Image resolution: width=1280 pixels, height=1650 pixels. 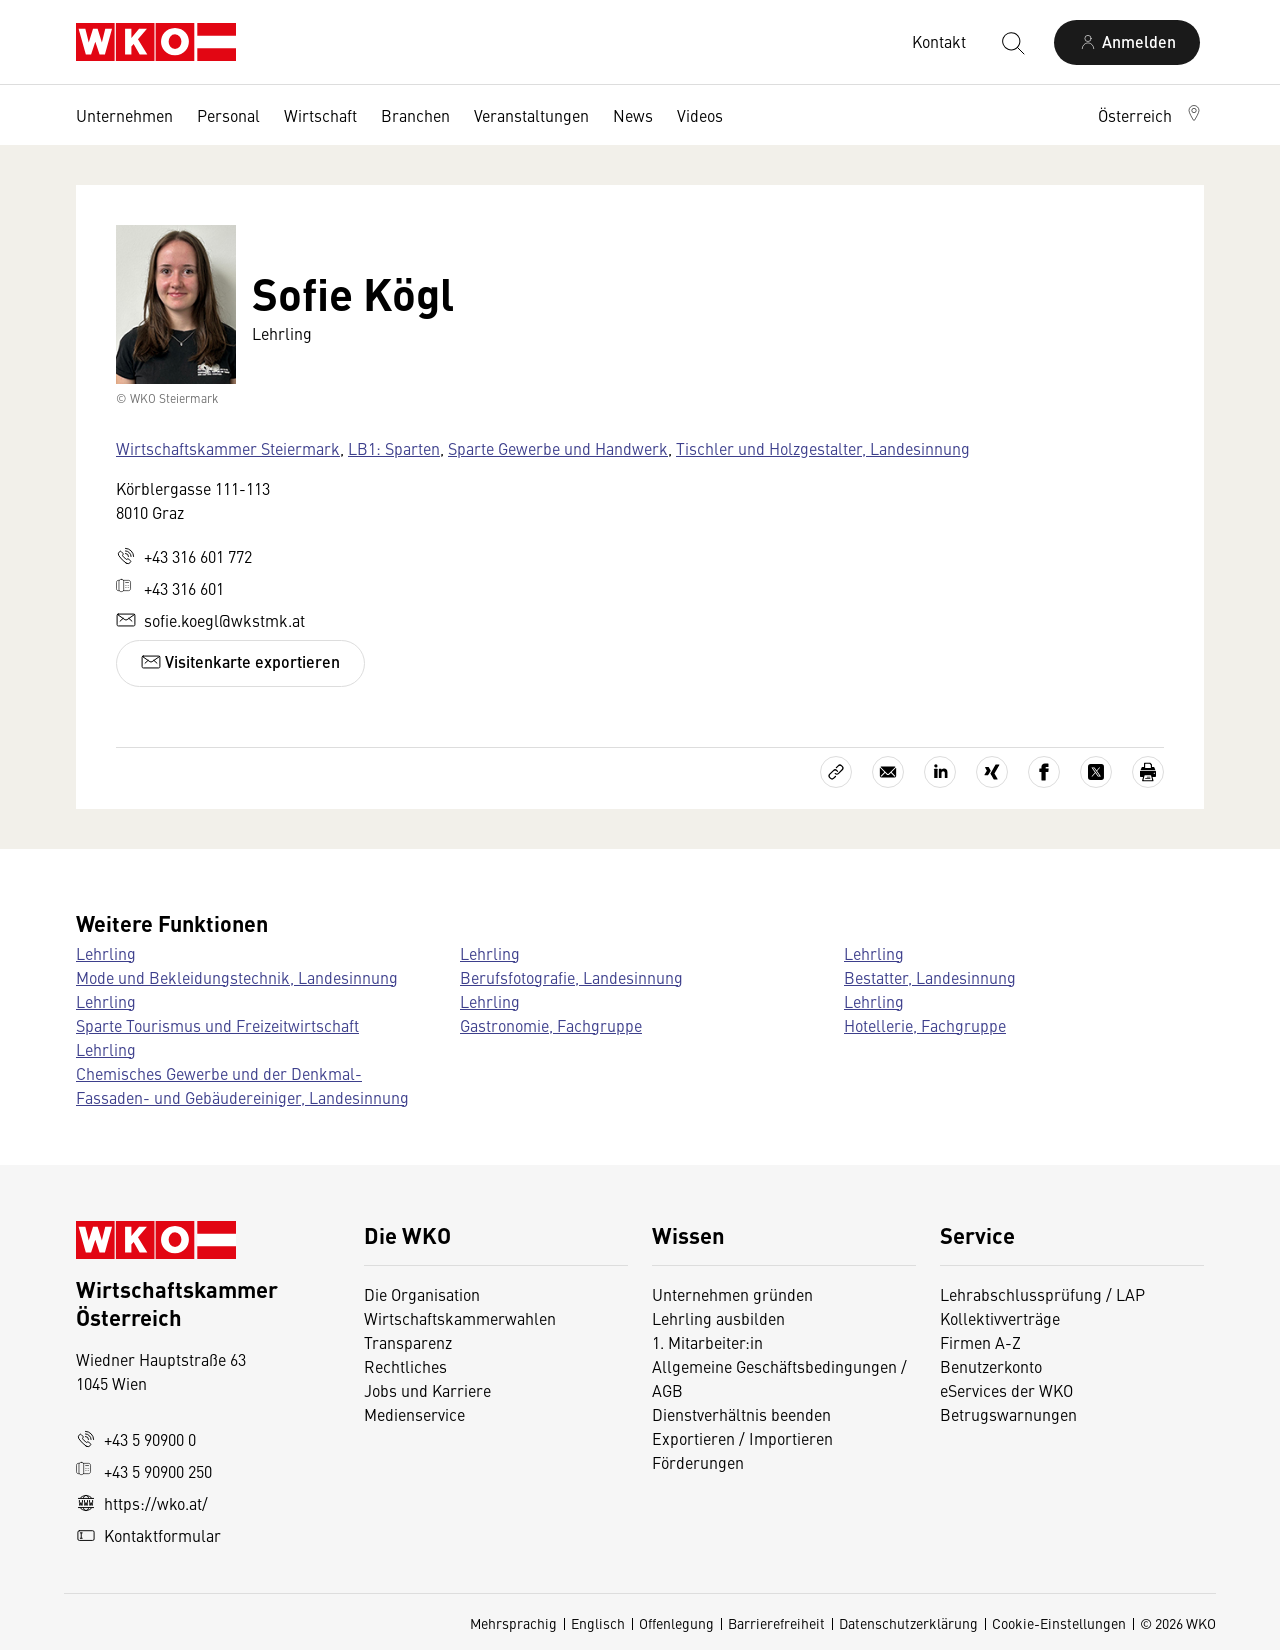 I want to click on Gastronomie, Fachgruppe, so click(x=551, y=1025).